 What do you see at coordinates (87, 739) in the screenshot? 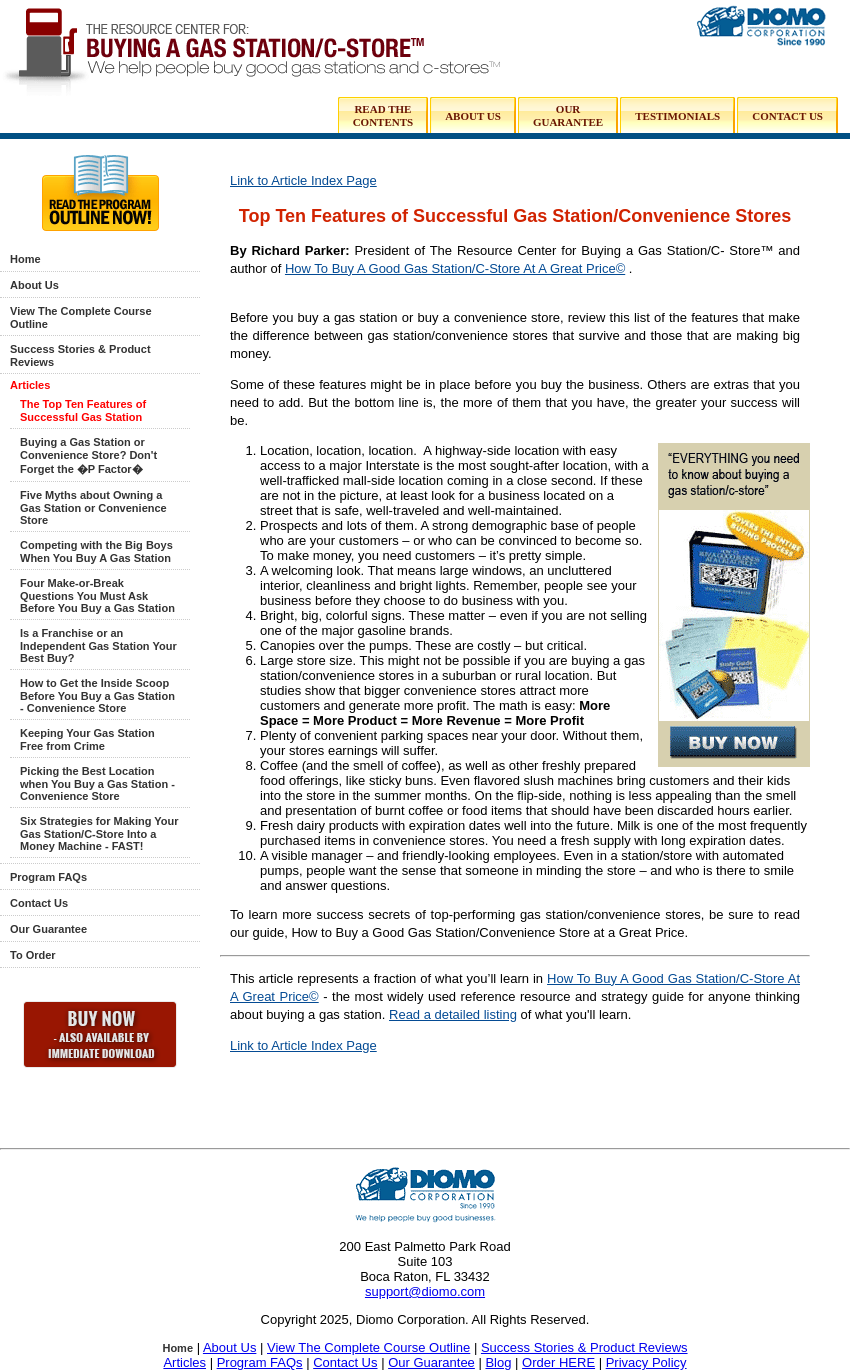
I see `Keeping Your Gas Station Free from Crime` at bounding box center [87, 739].